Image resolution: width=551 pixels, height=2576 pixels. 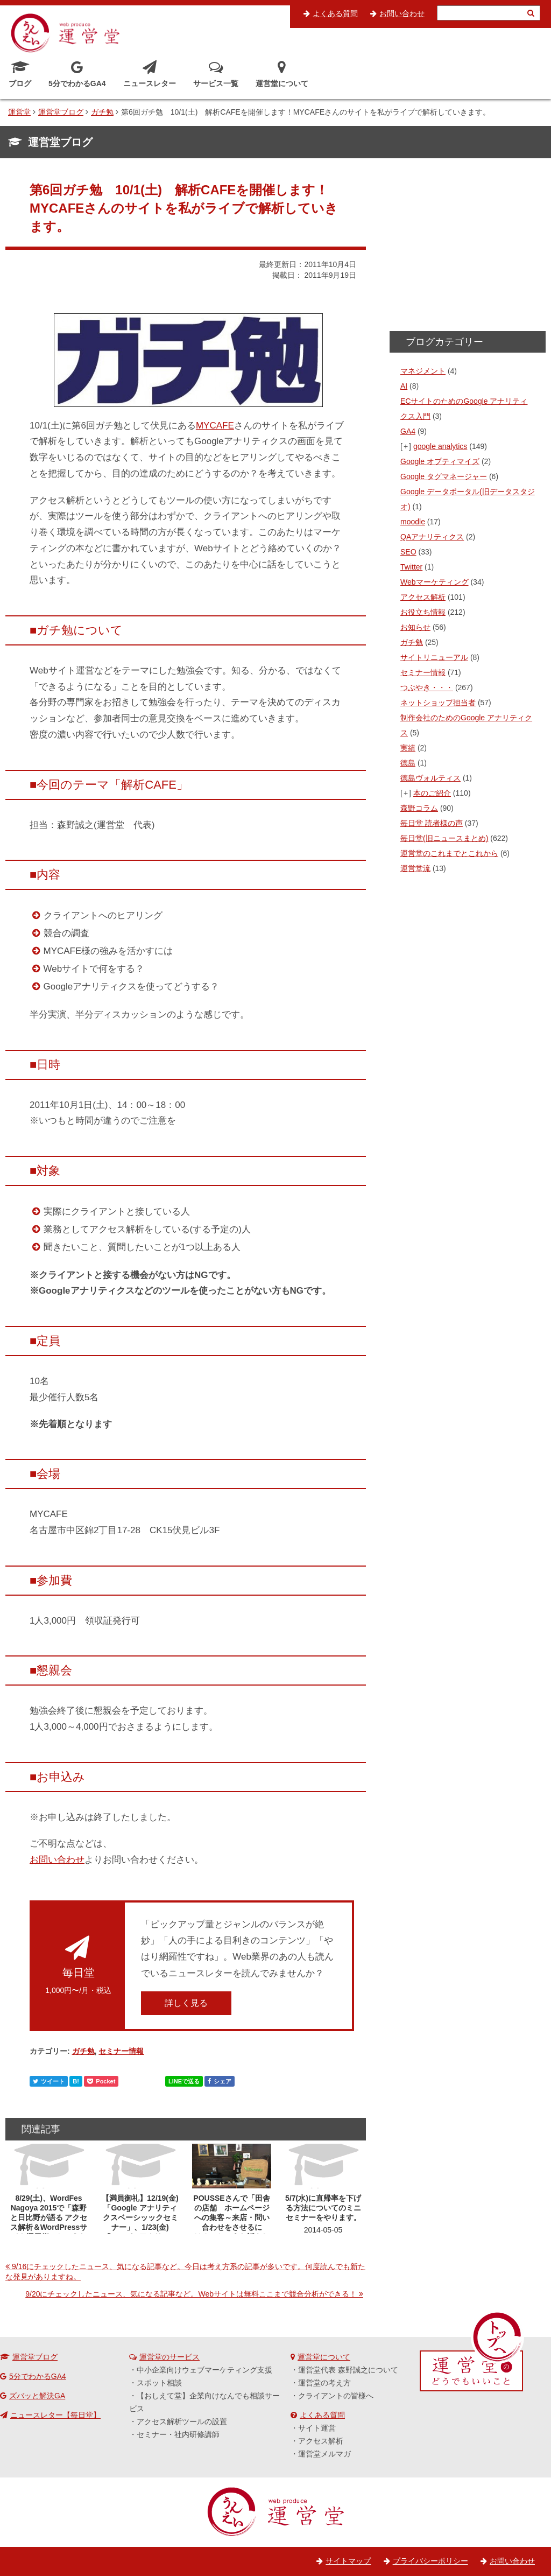 I want to click on Google オプティマイズ, so click(x=439, y=461).